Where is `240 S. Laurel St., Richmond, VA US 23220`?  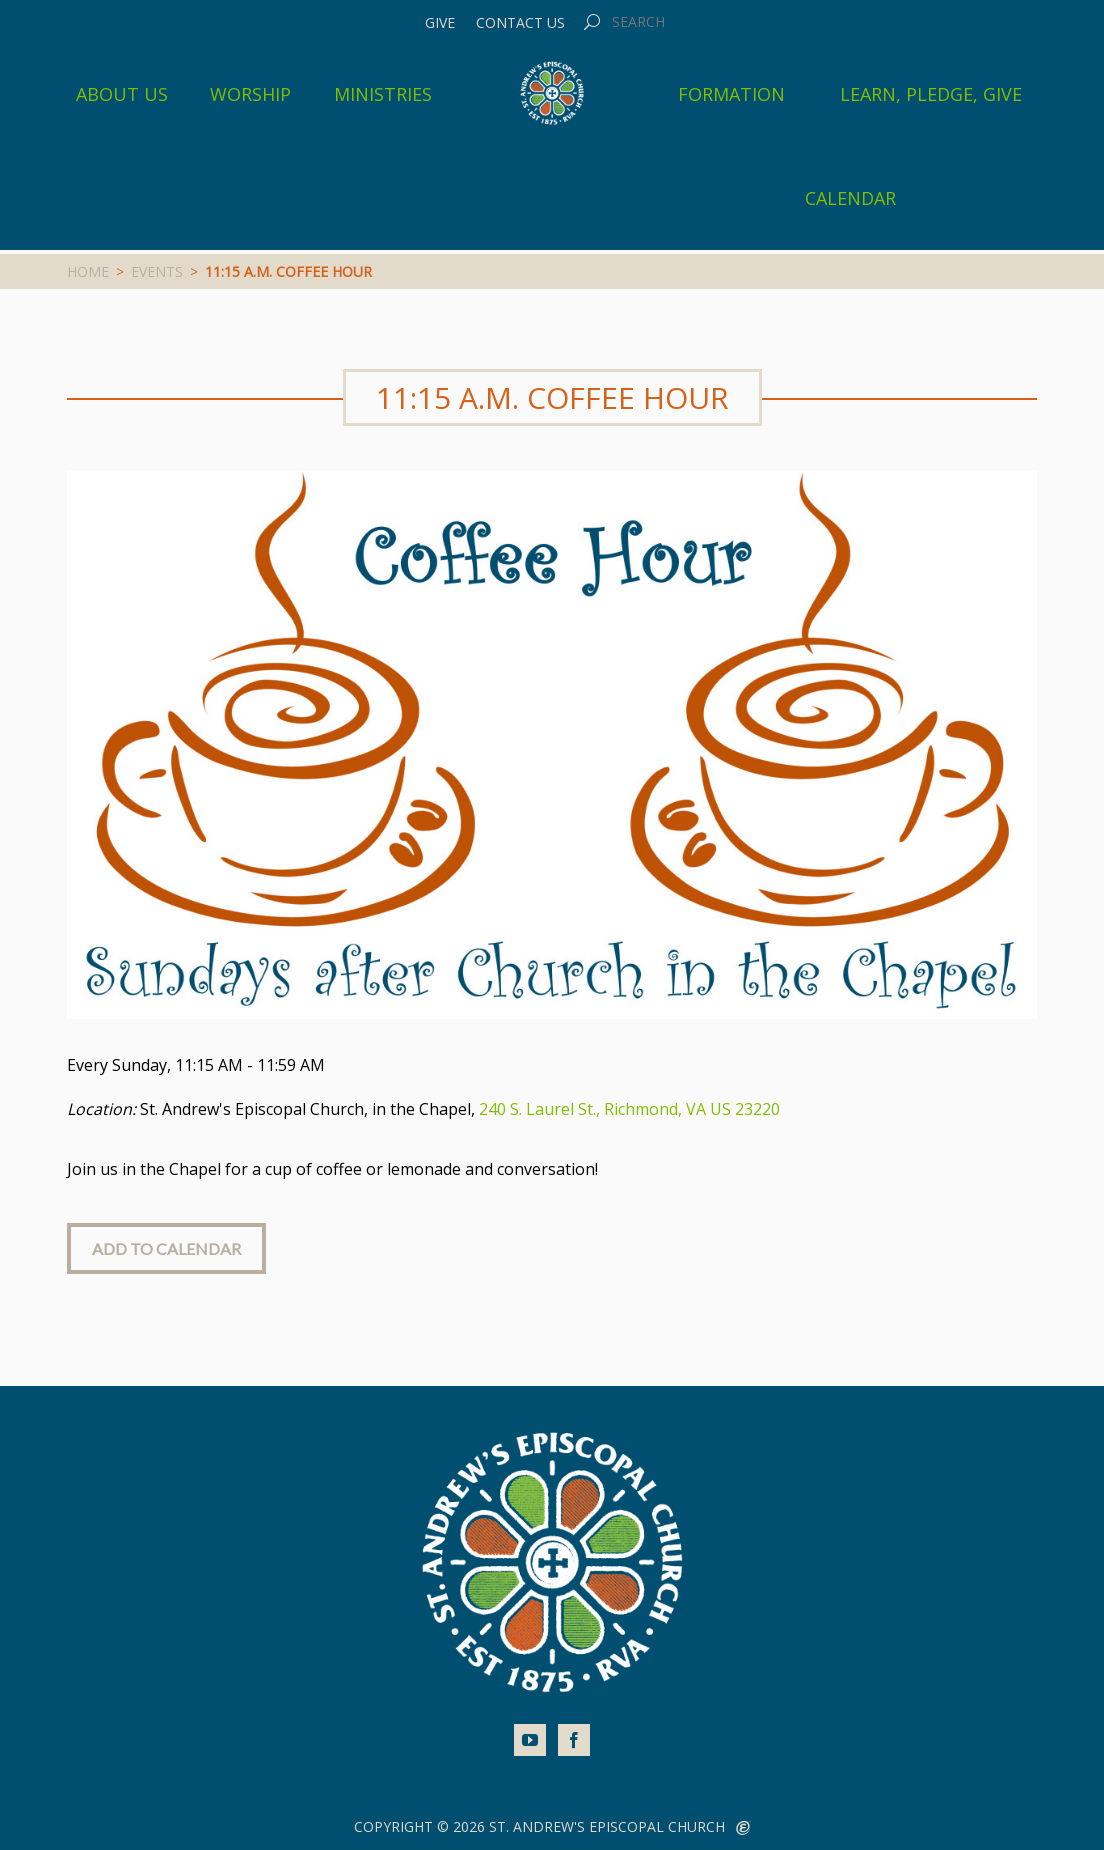 240 S. Laurel St., Richmond, VA US 23220 is located at coordinates (629, 1109).